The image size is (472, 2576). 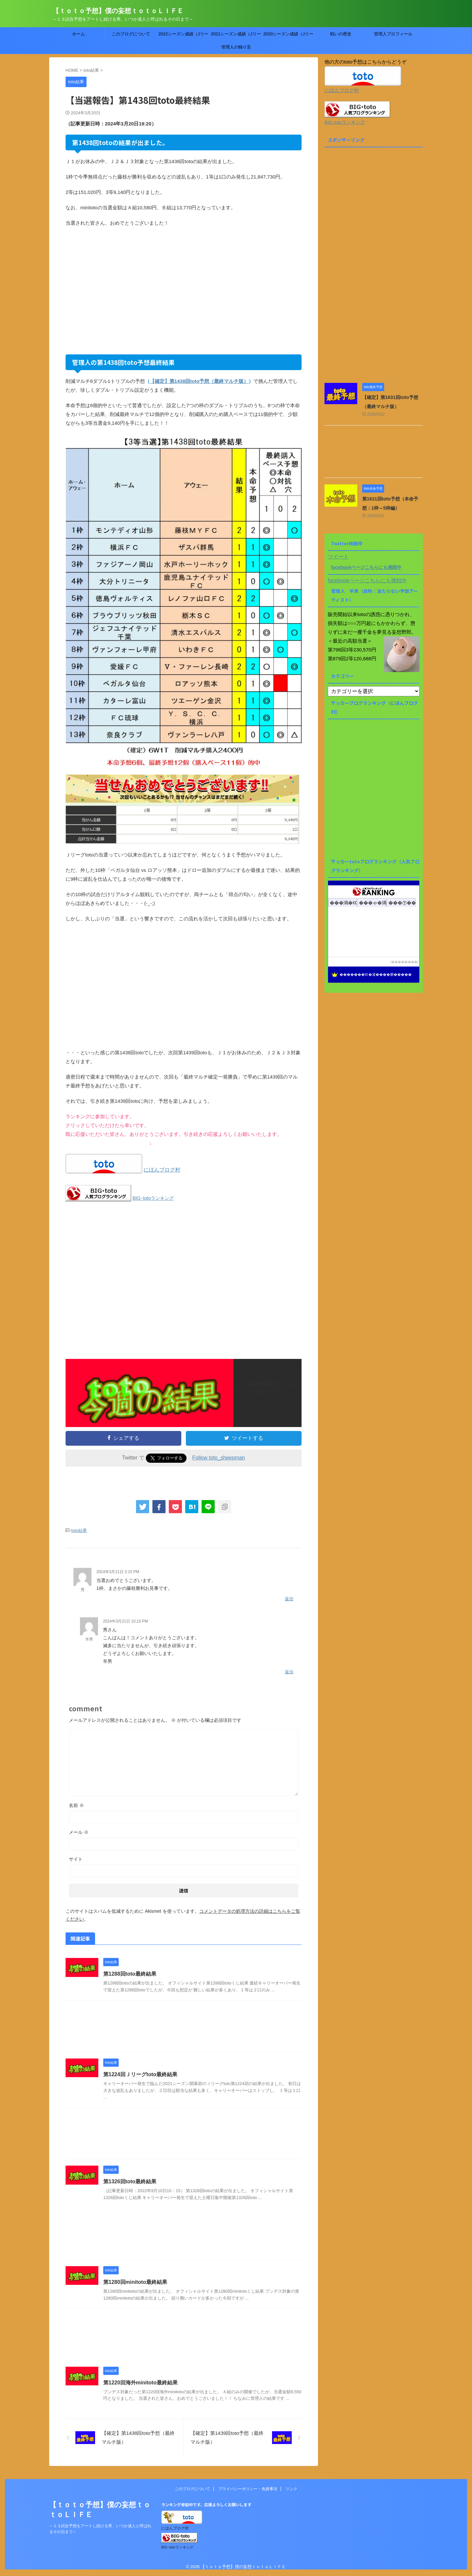 I want to click on 管理人プロフィール, so click(x=393, y=33).